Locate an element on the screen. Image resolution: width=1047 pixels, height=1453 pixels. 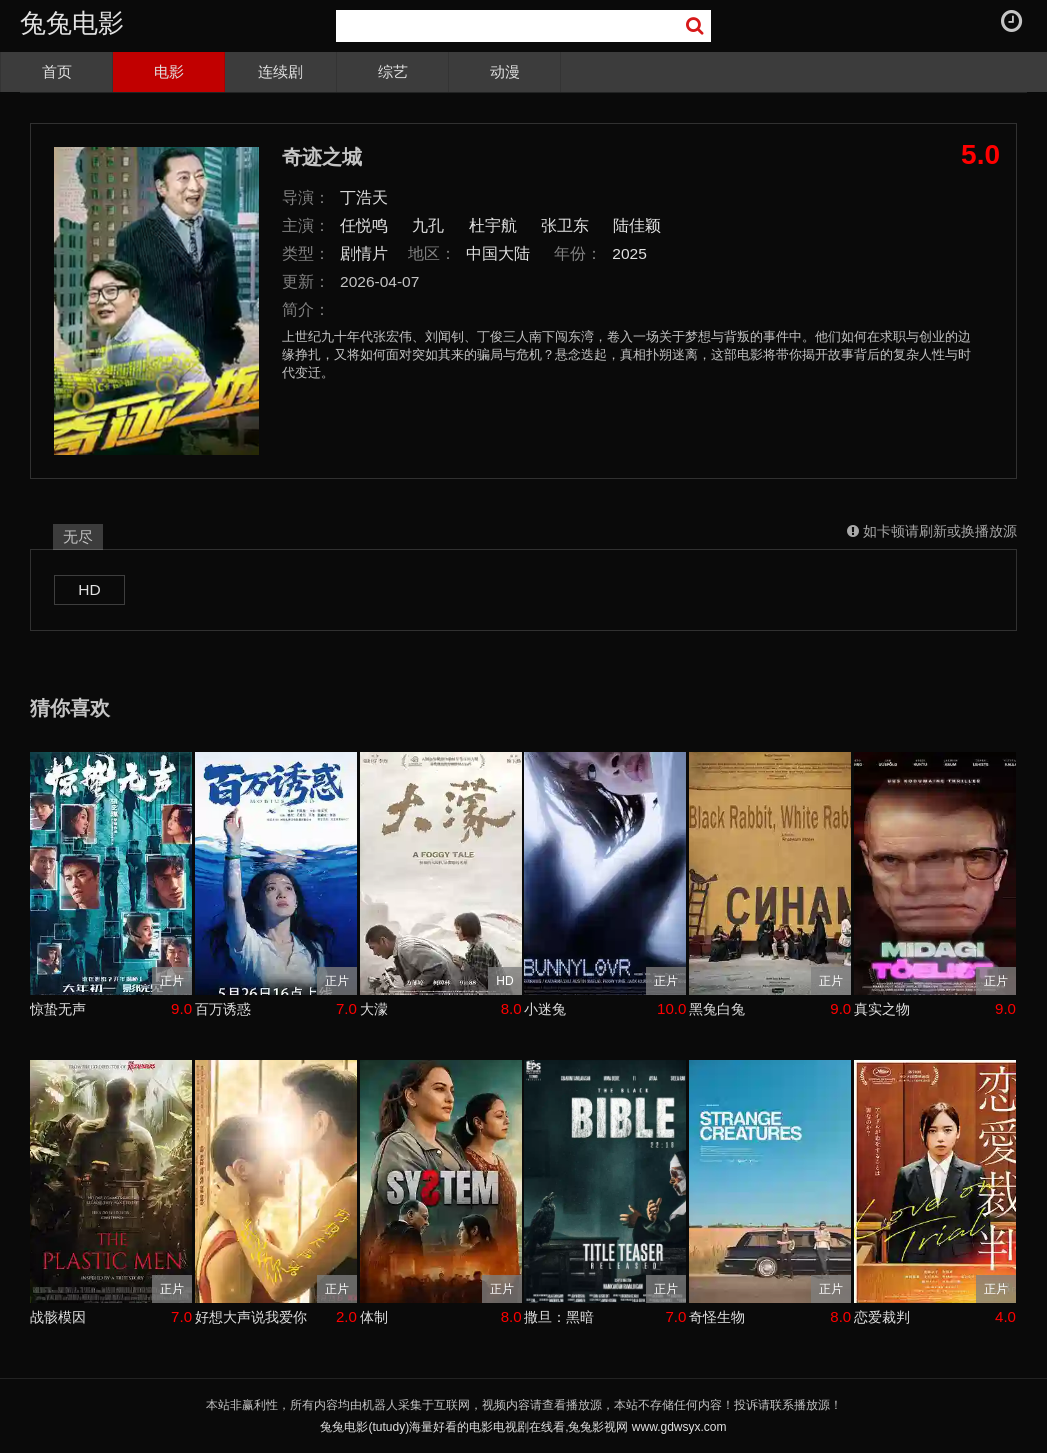
体制 is located at coordinates (374, 1317).